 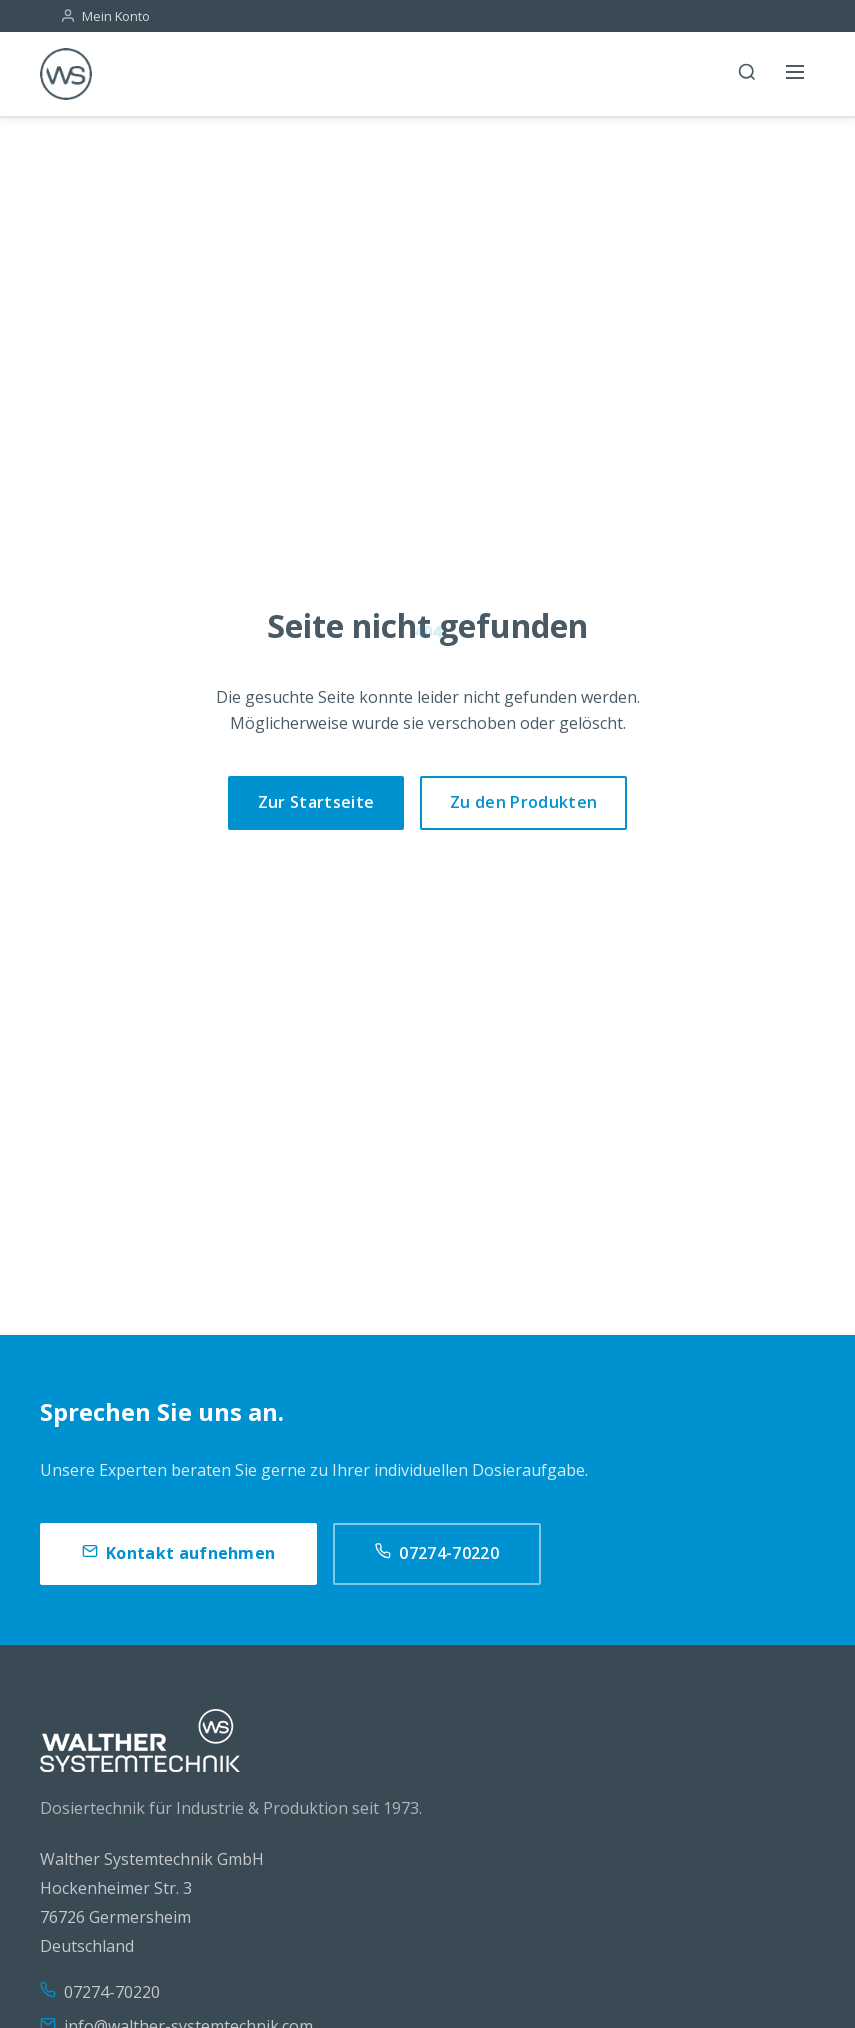 I want to click on Zur Startseite, so click(x=316, y=802).